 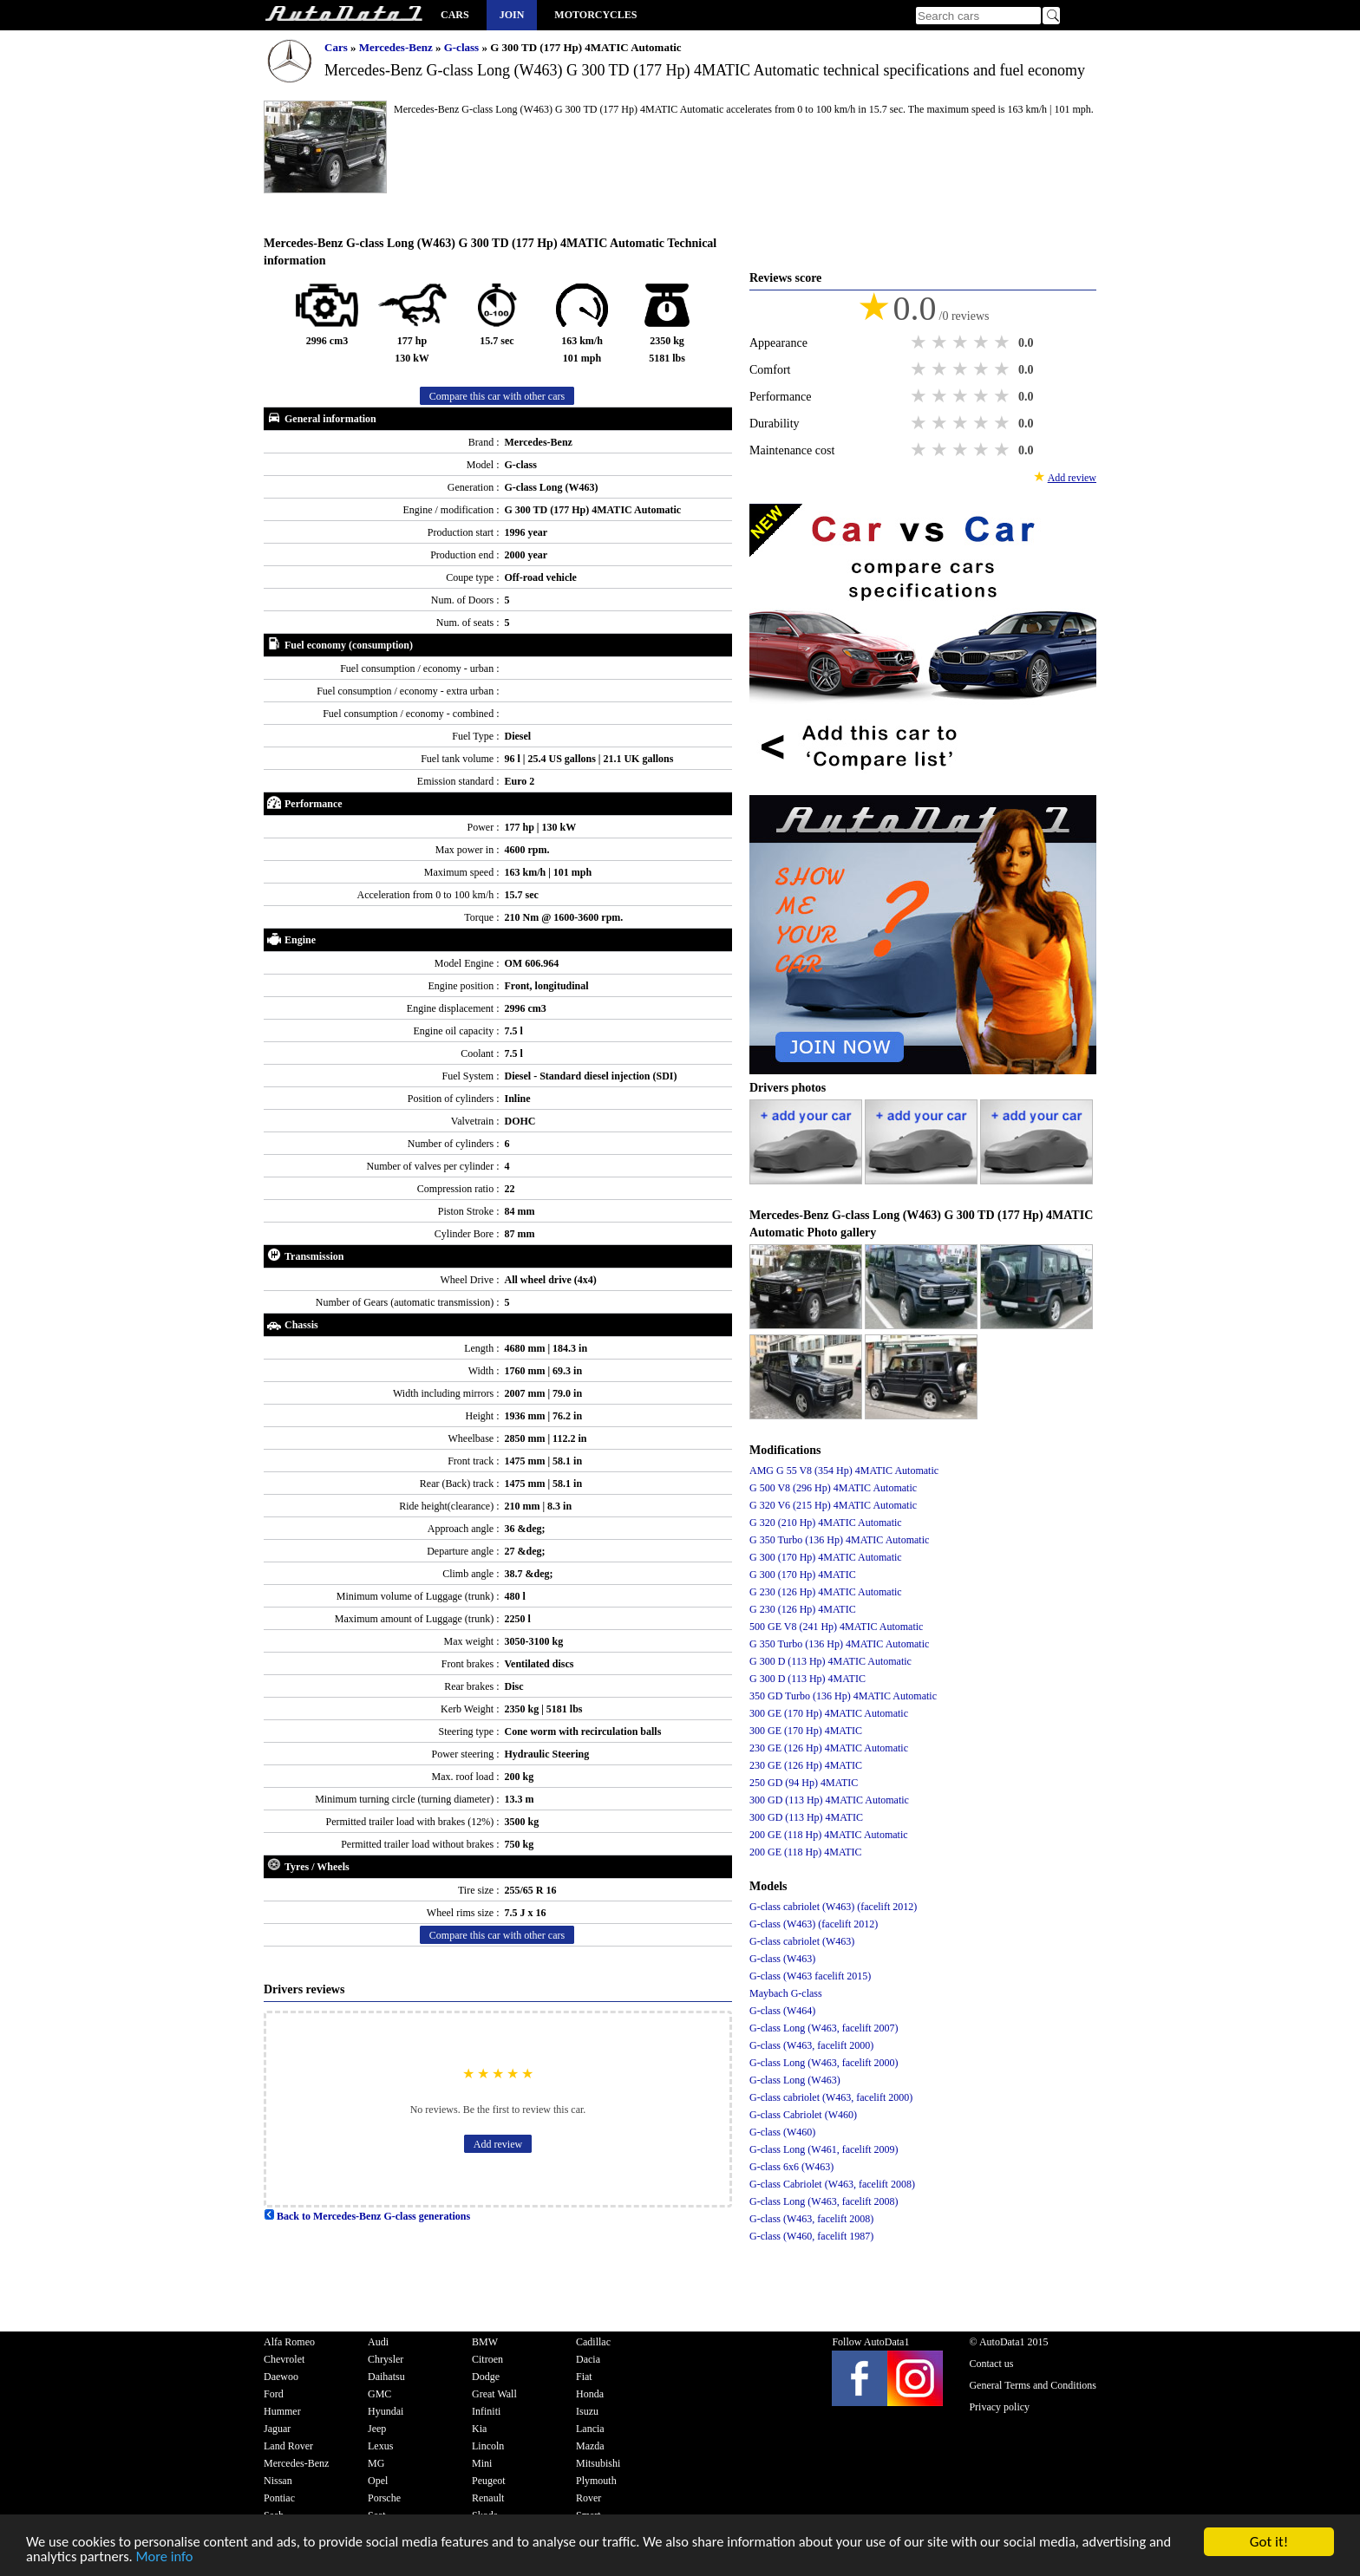 I want to click on Renault, so click(x=488, y=2498).